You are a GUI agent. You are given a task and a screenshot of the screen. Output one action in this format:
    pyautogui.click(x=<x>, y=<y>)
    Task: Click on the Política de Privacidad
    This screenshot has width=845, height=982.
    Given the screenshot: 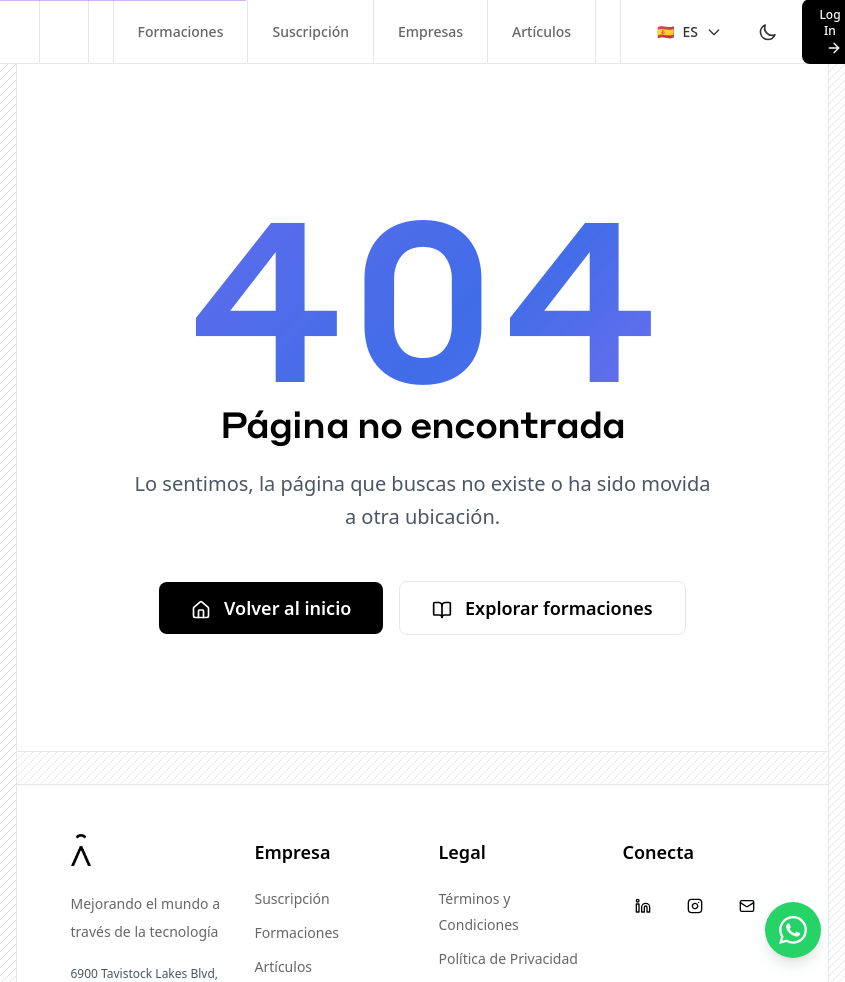 What is the action you would take?
    pyautogui.click(x=508, y=958)
    